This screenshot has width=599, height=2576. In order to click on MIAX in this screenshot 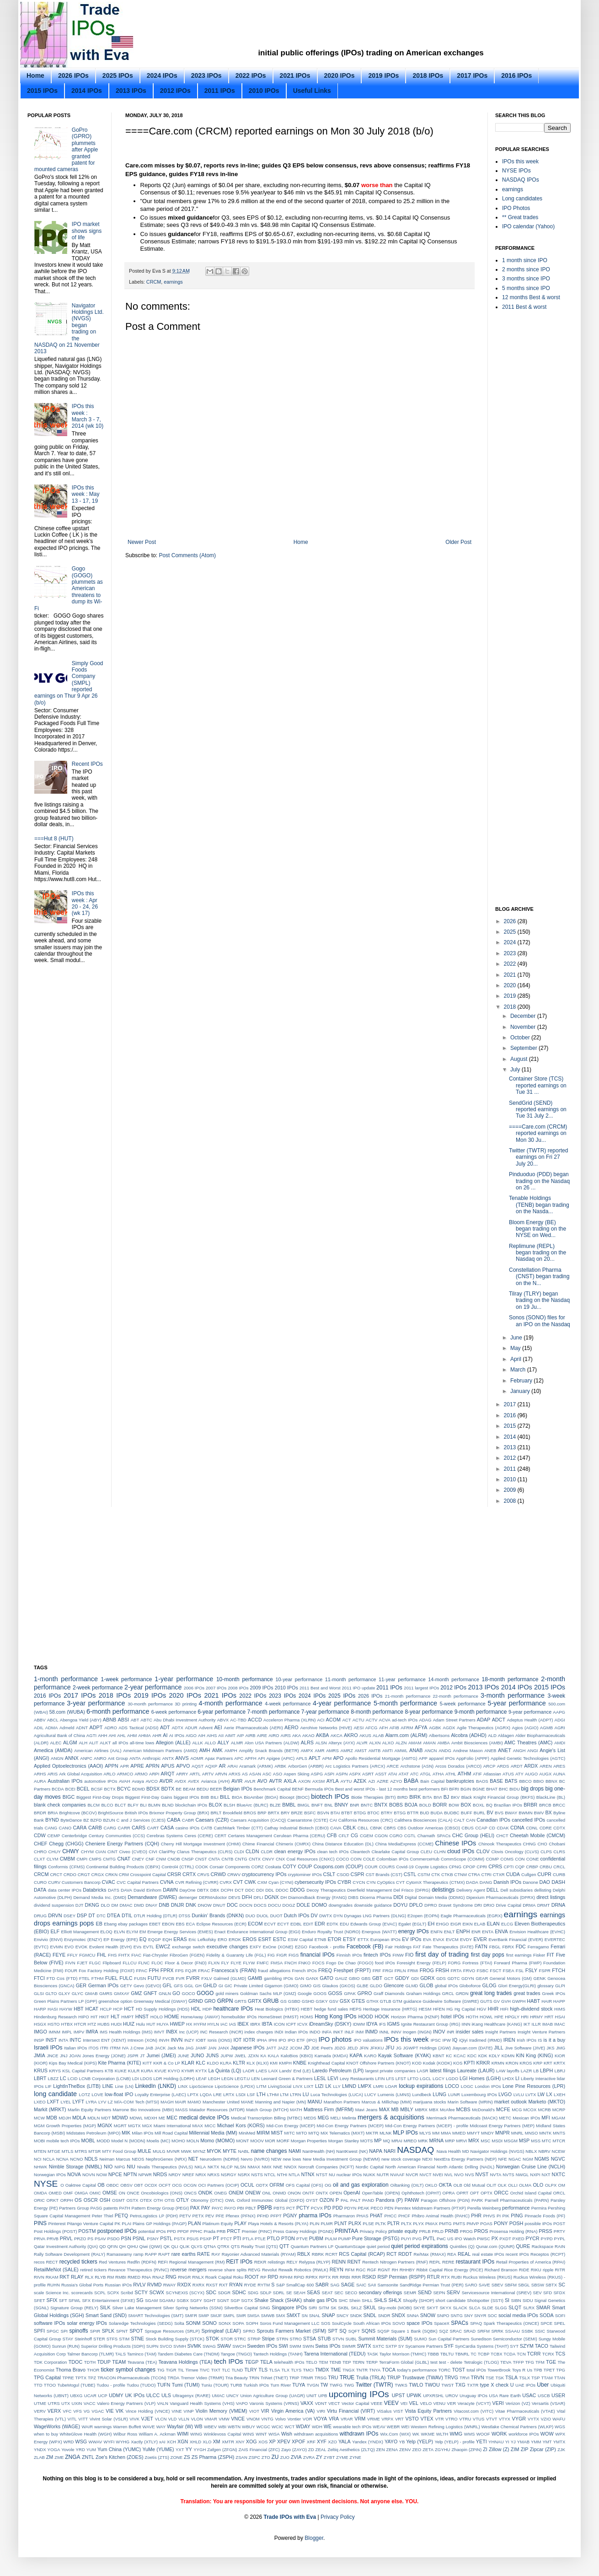, I will do `click(198, 2125)`.